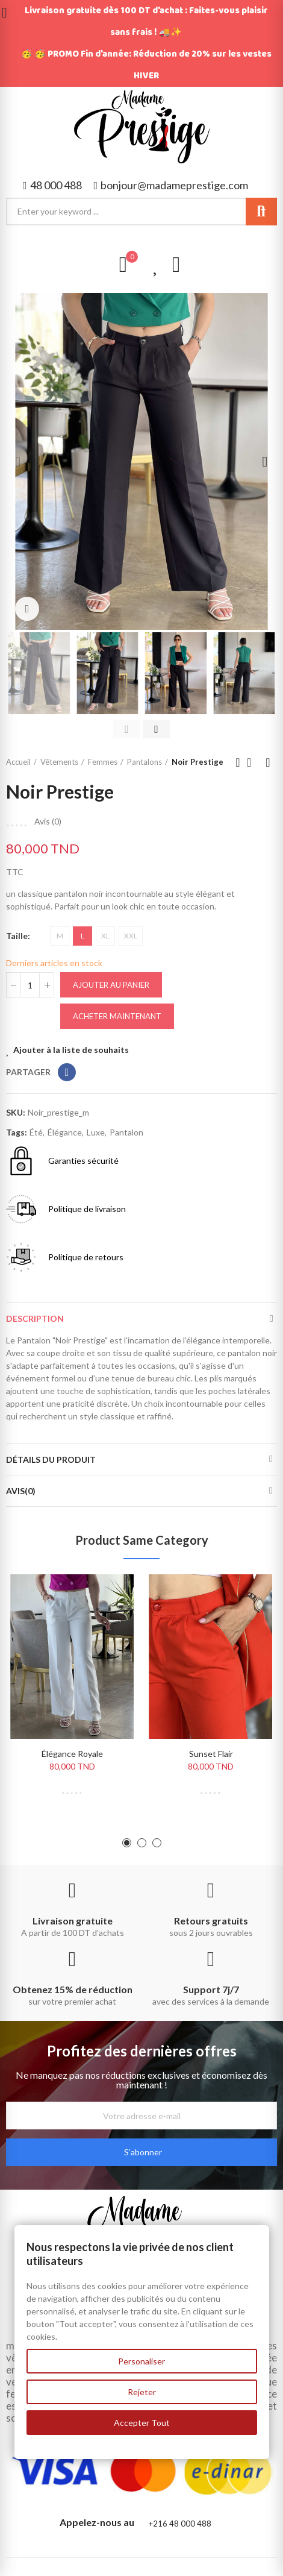 This screenshot has width=283, height=2576. What do you see at coordinates (51, 1459) in the screenshot?
I see `Détails du produit` at bounding box center [51, 1459].